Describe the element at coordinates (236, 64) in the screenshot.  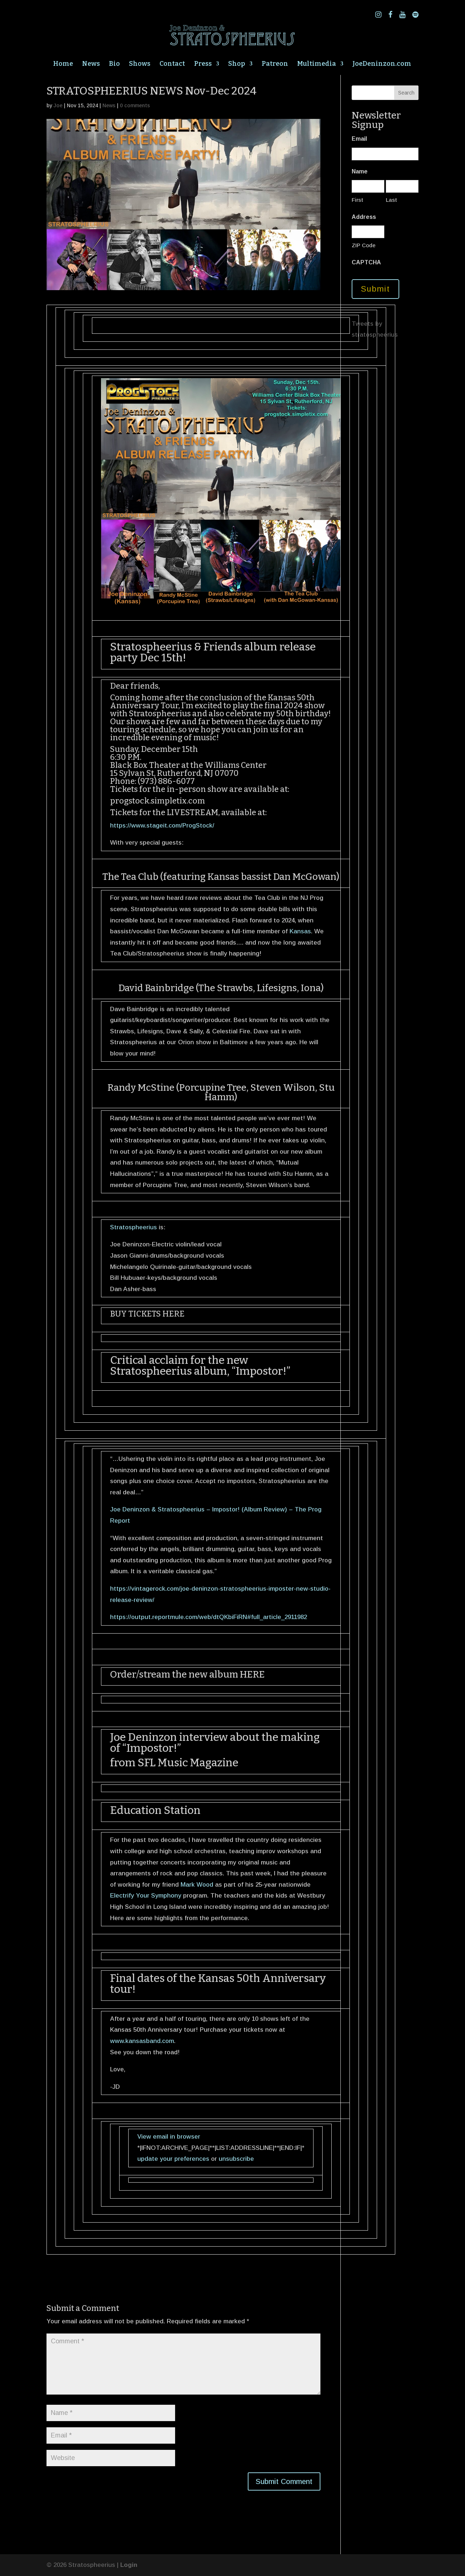
I see `Shop` at that location.